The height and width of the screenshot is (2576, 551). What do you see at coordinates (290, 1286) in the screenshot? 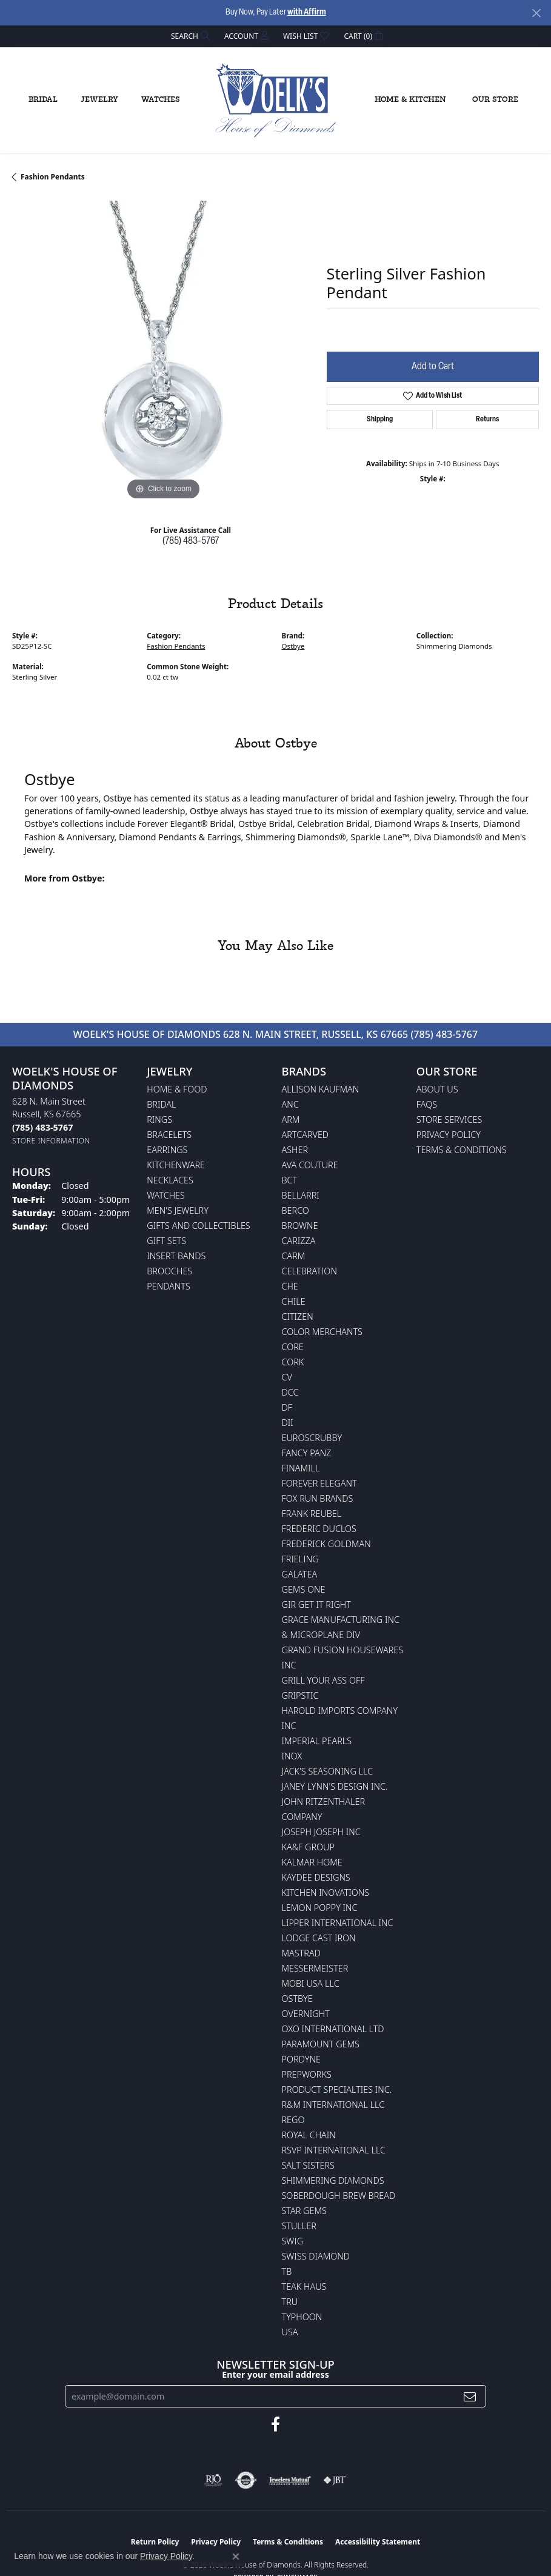
I see `CHE [menuitem]` at bounding box center [290, 1286].